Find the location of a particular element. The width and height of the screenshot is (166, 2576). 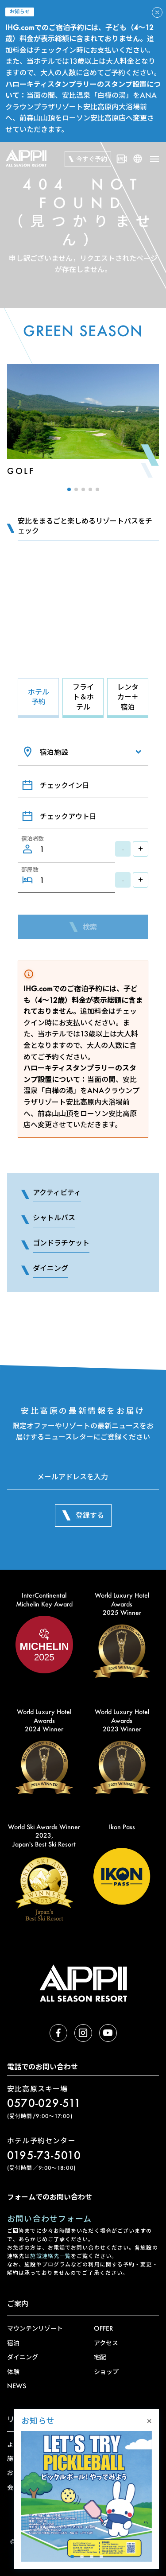

[アラートを閉じる] is located at coordinates (157, 12).